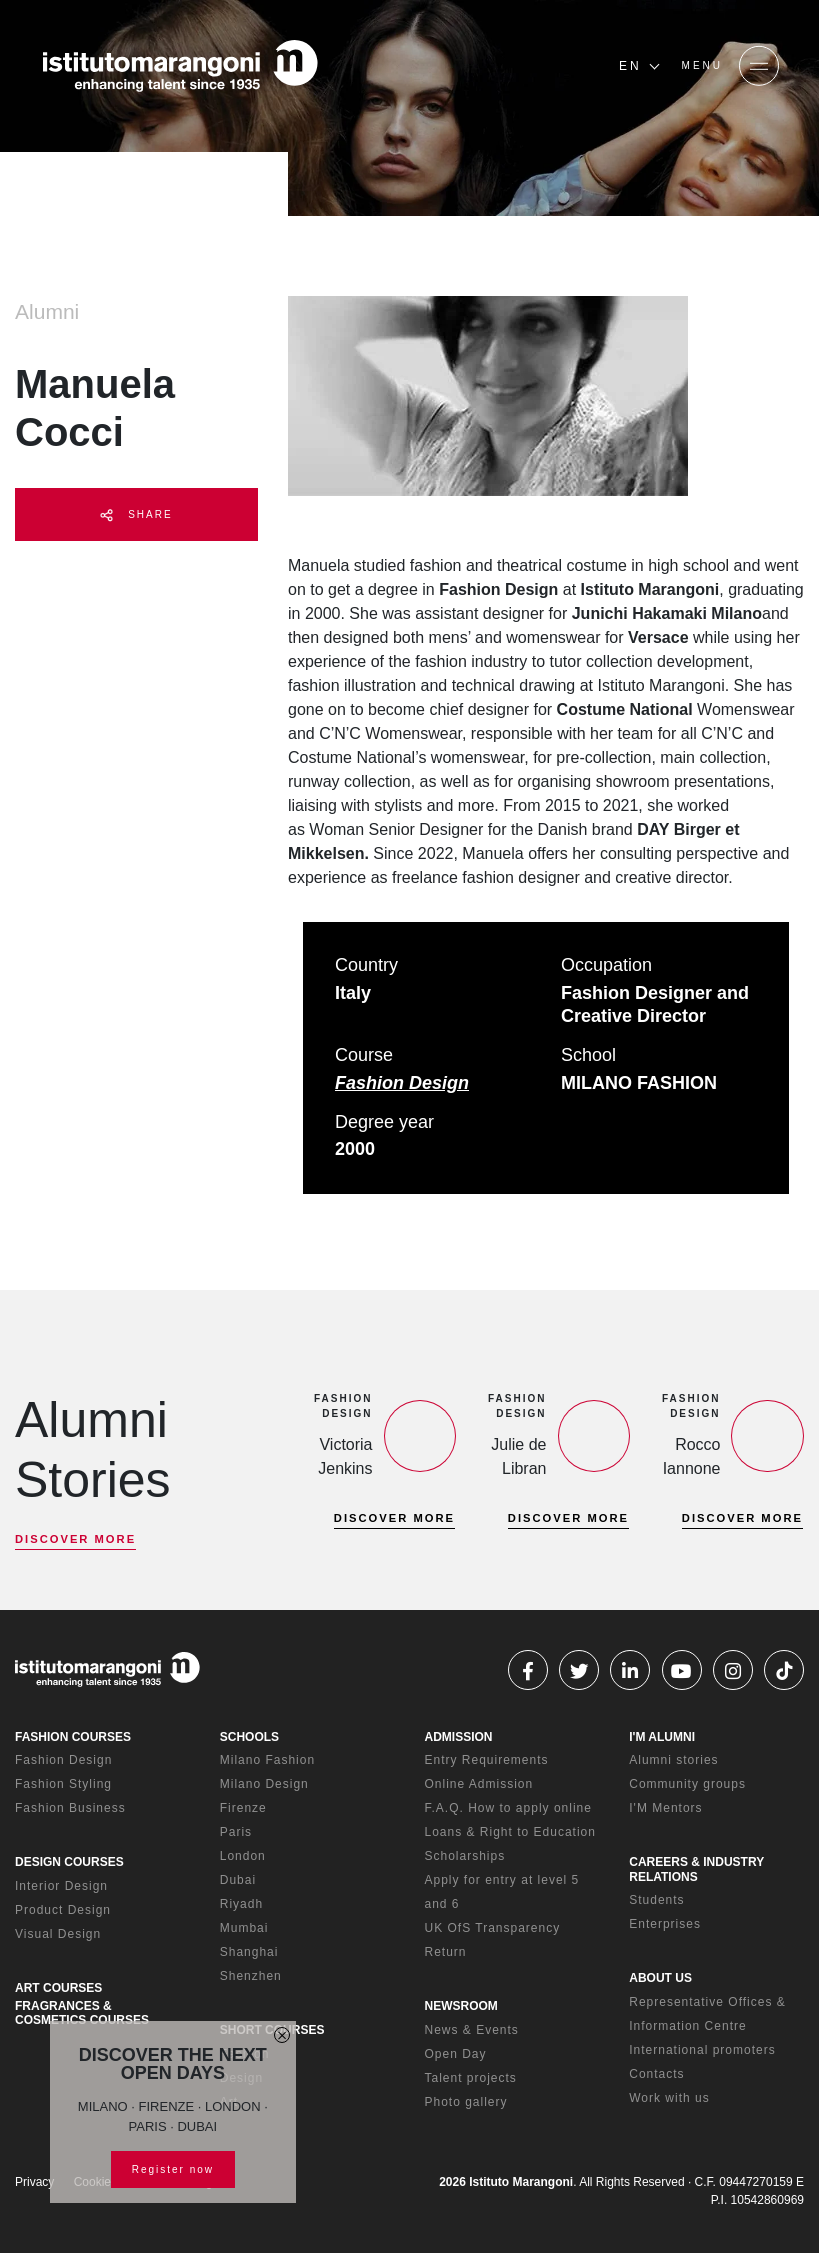 The width and height of the screenshot is (819, 2253). Describe the element at coordinates (243, 1808) in the screenshot. I see `Firenze` at that location.